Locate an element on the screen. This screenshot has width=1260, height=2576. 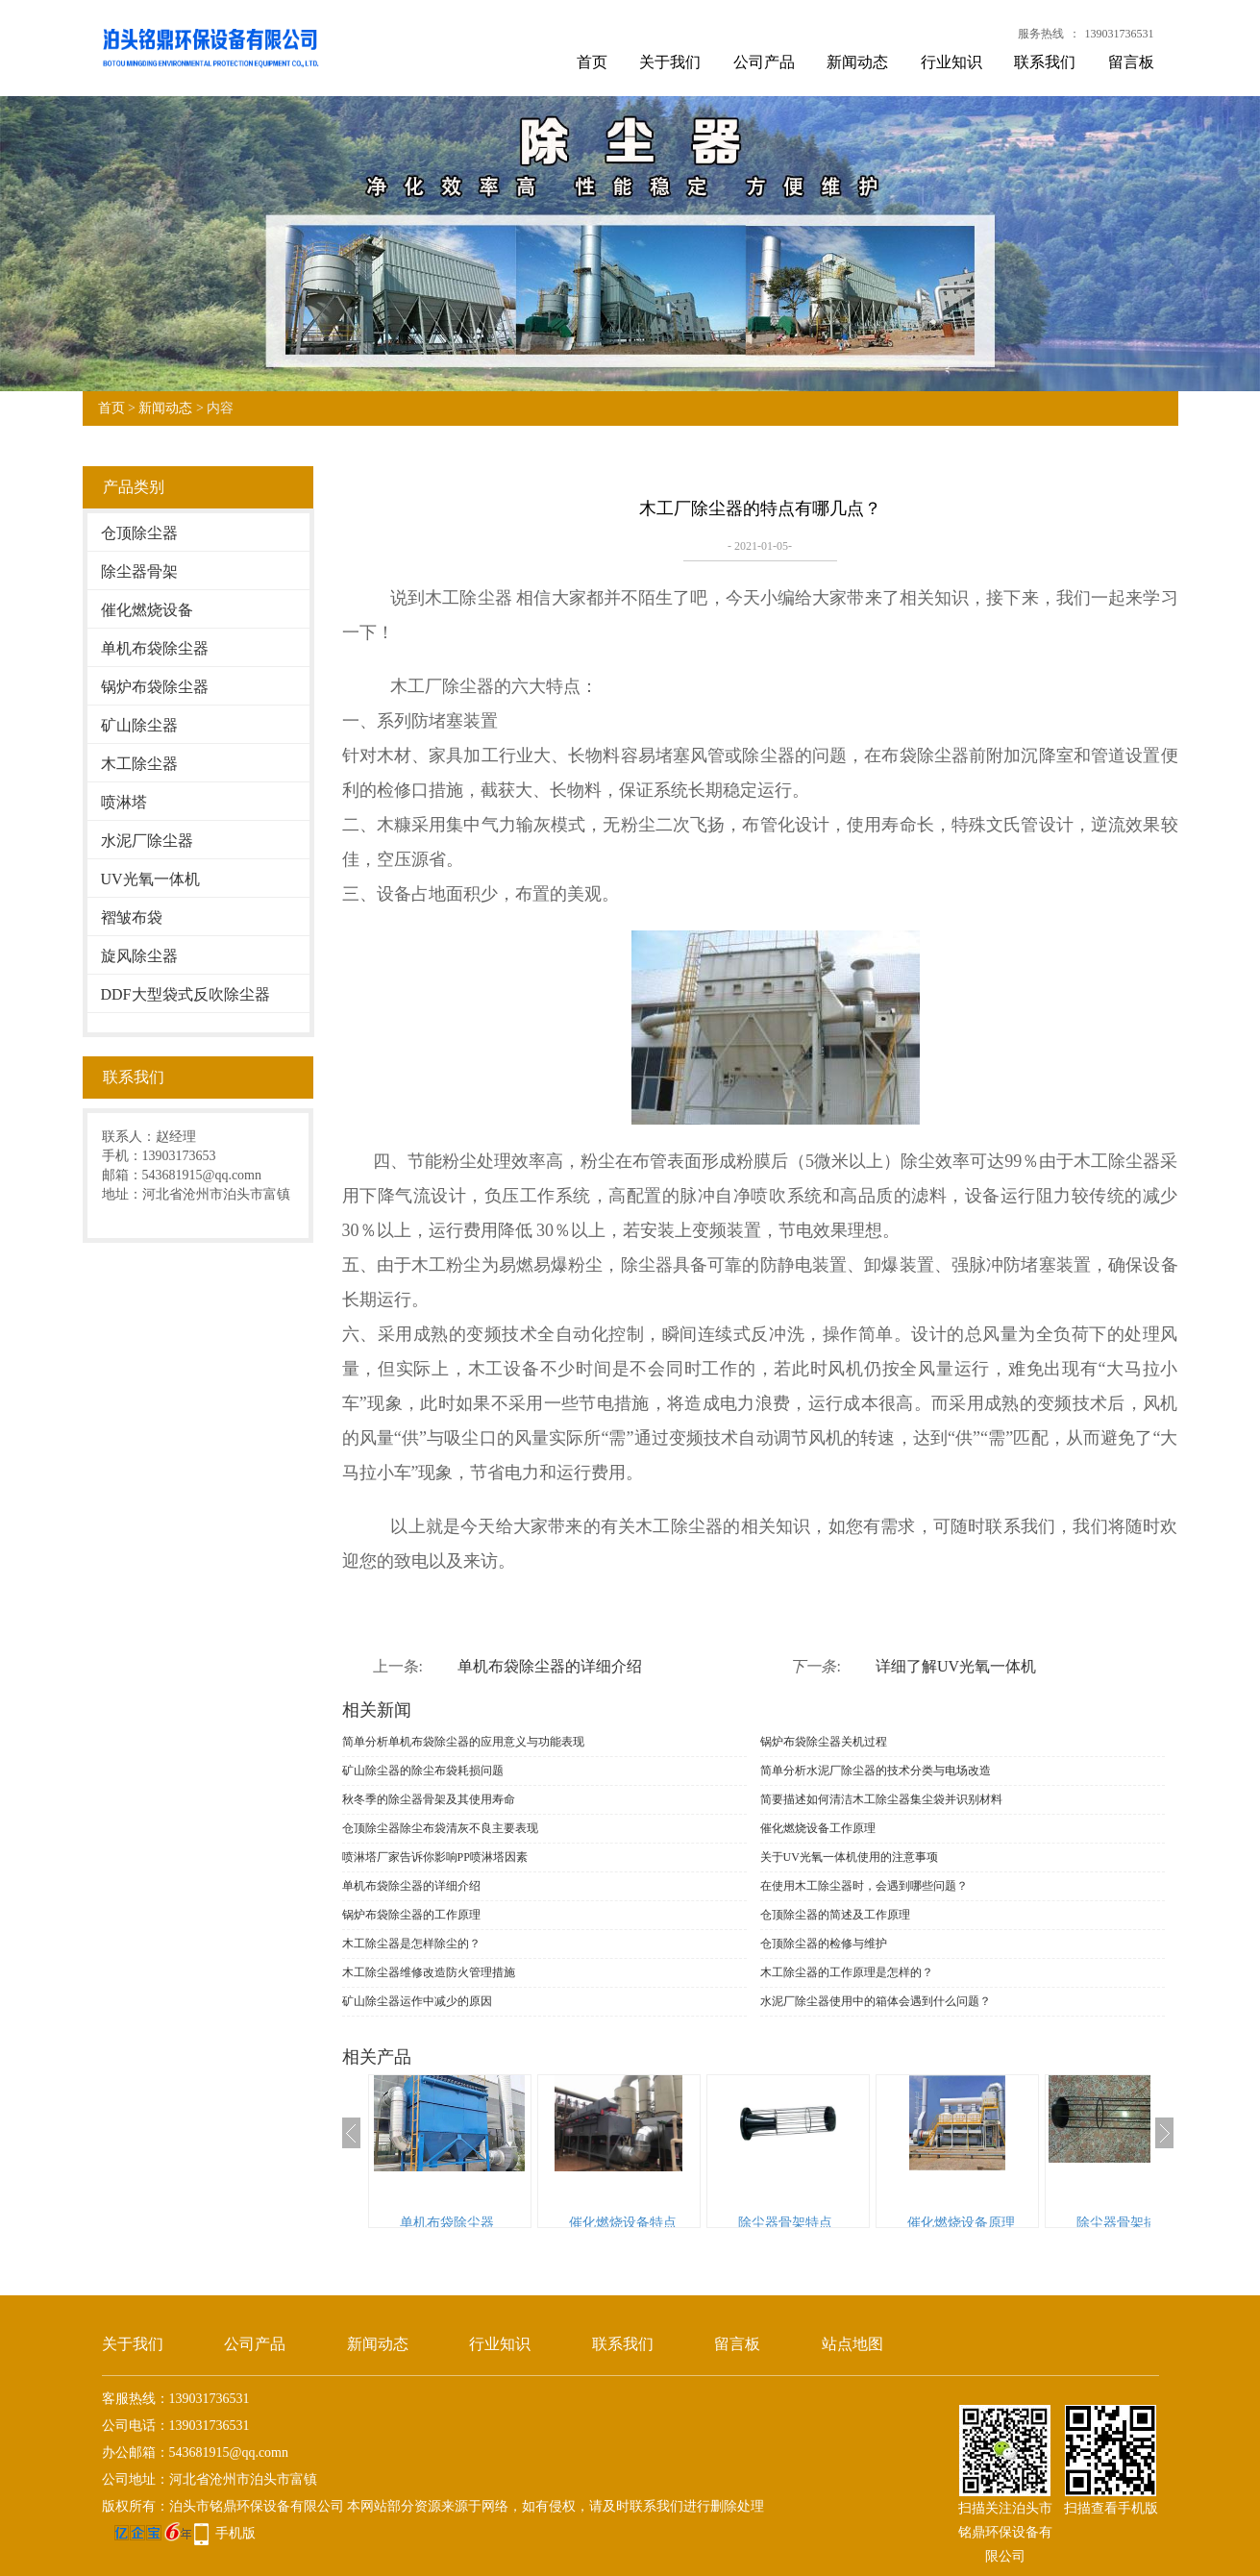
褶皱布袋 is located at coordinates (131, 917).